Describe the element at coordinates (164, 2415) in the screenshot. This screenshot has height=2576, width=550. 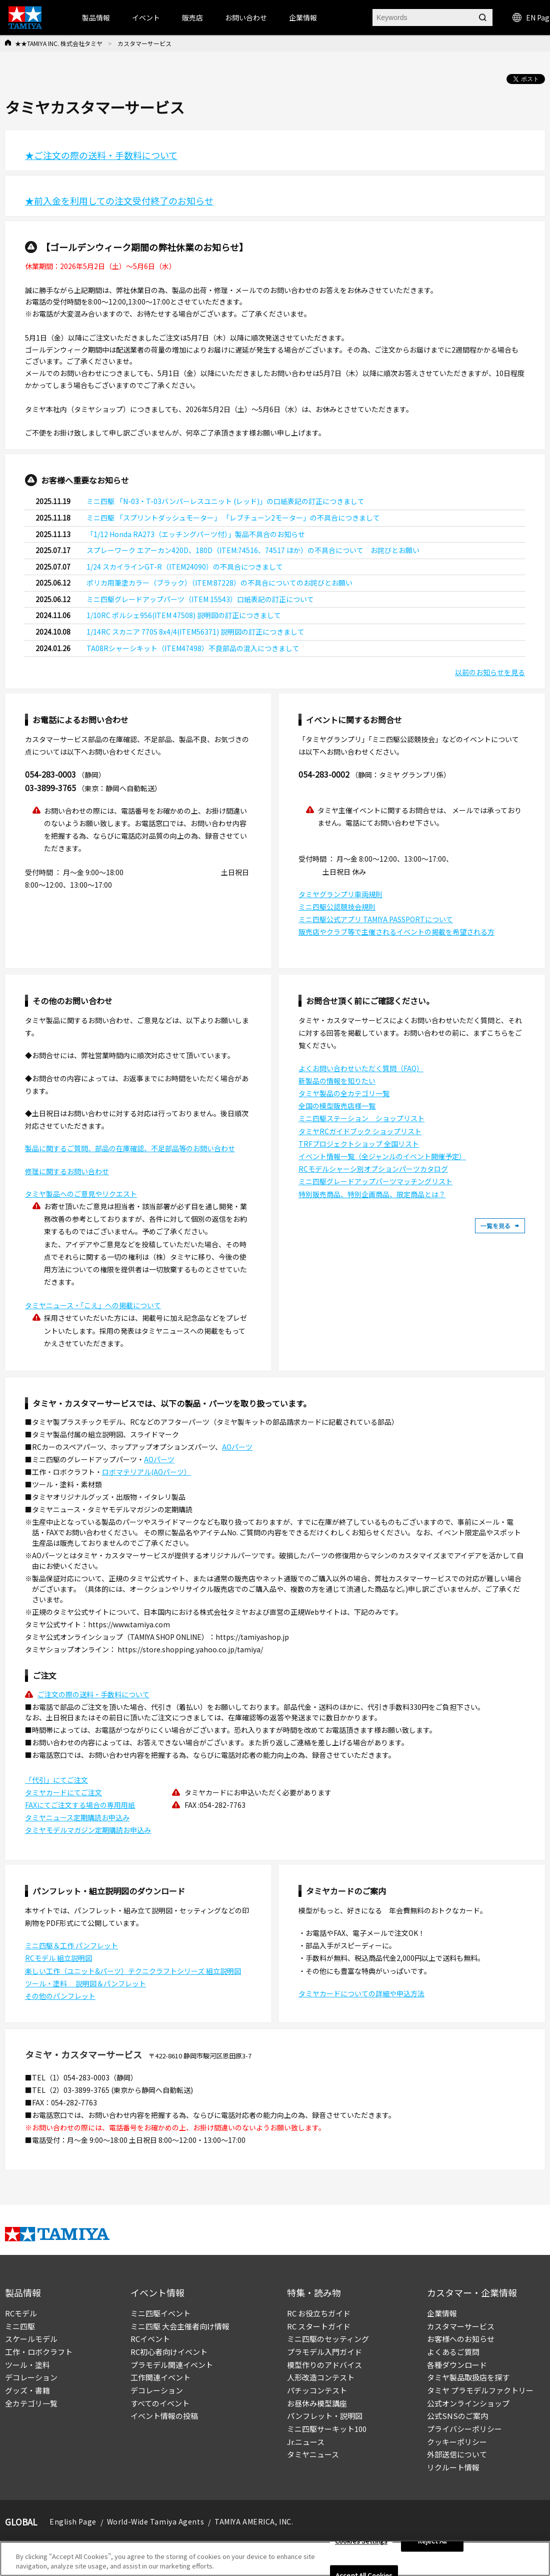
I see `イベント情報の投稿` at that location.